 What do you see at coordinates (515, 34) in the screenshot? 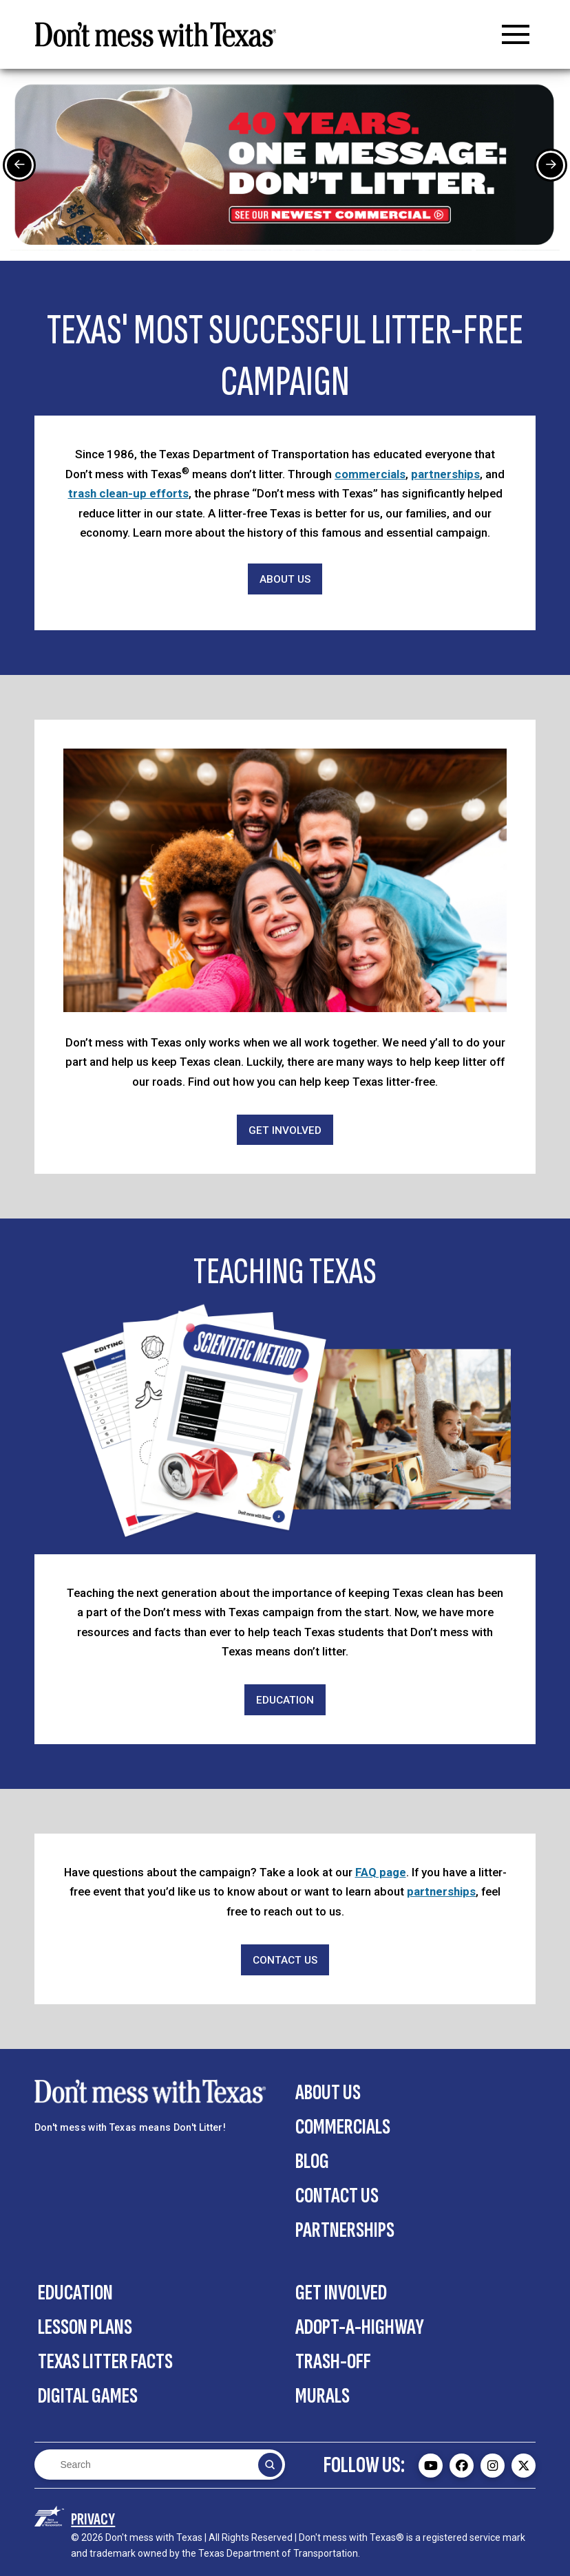
I see `[button]` at bounding box center [515, 34].